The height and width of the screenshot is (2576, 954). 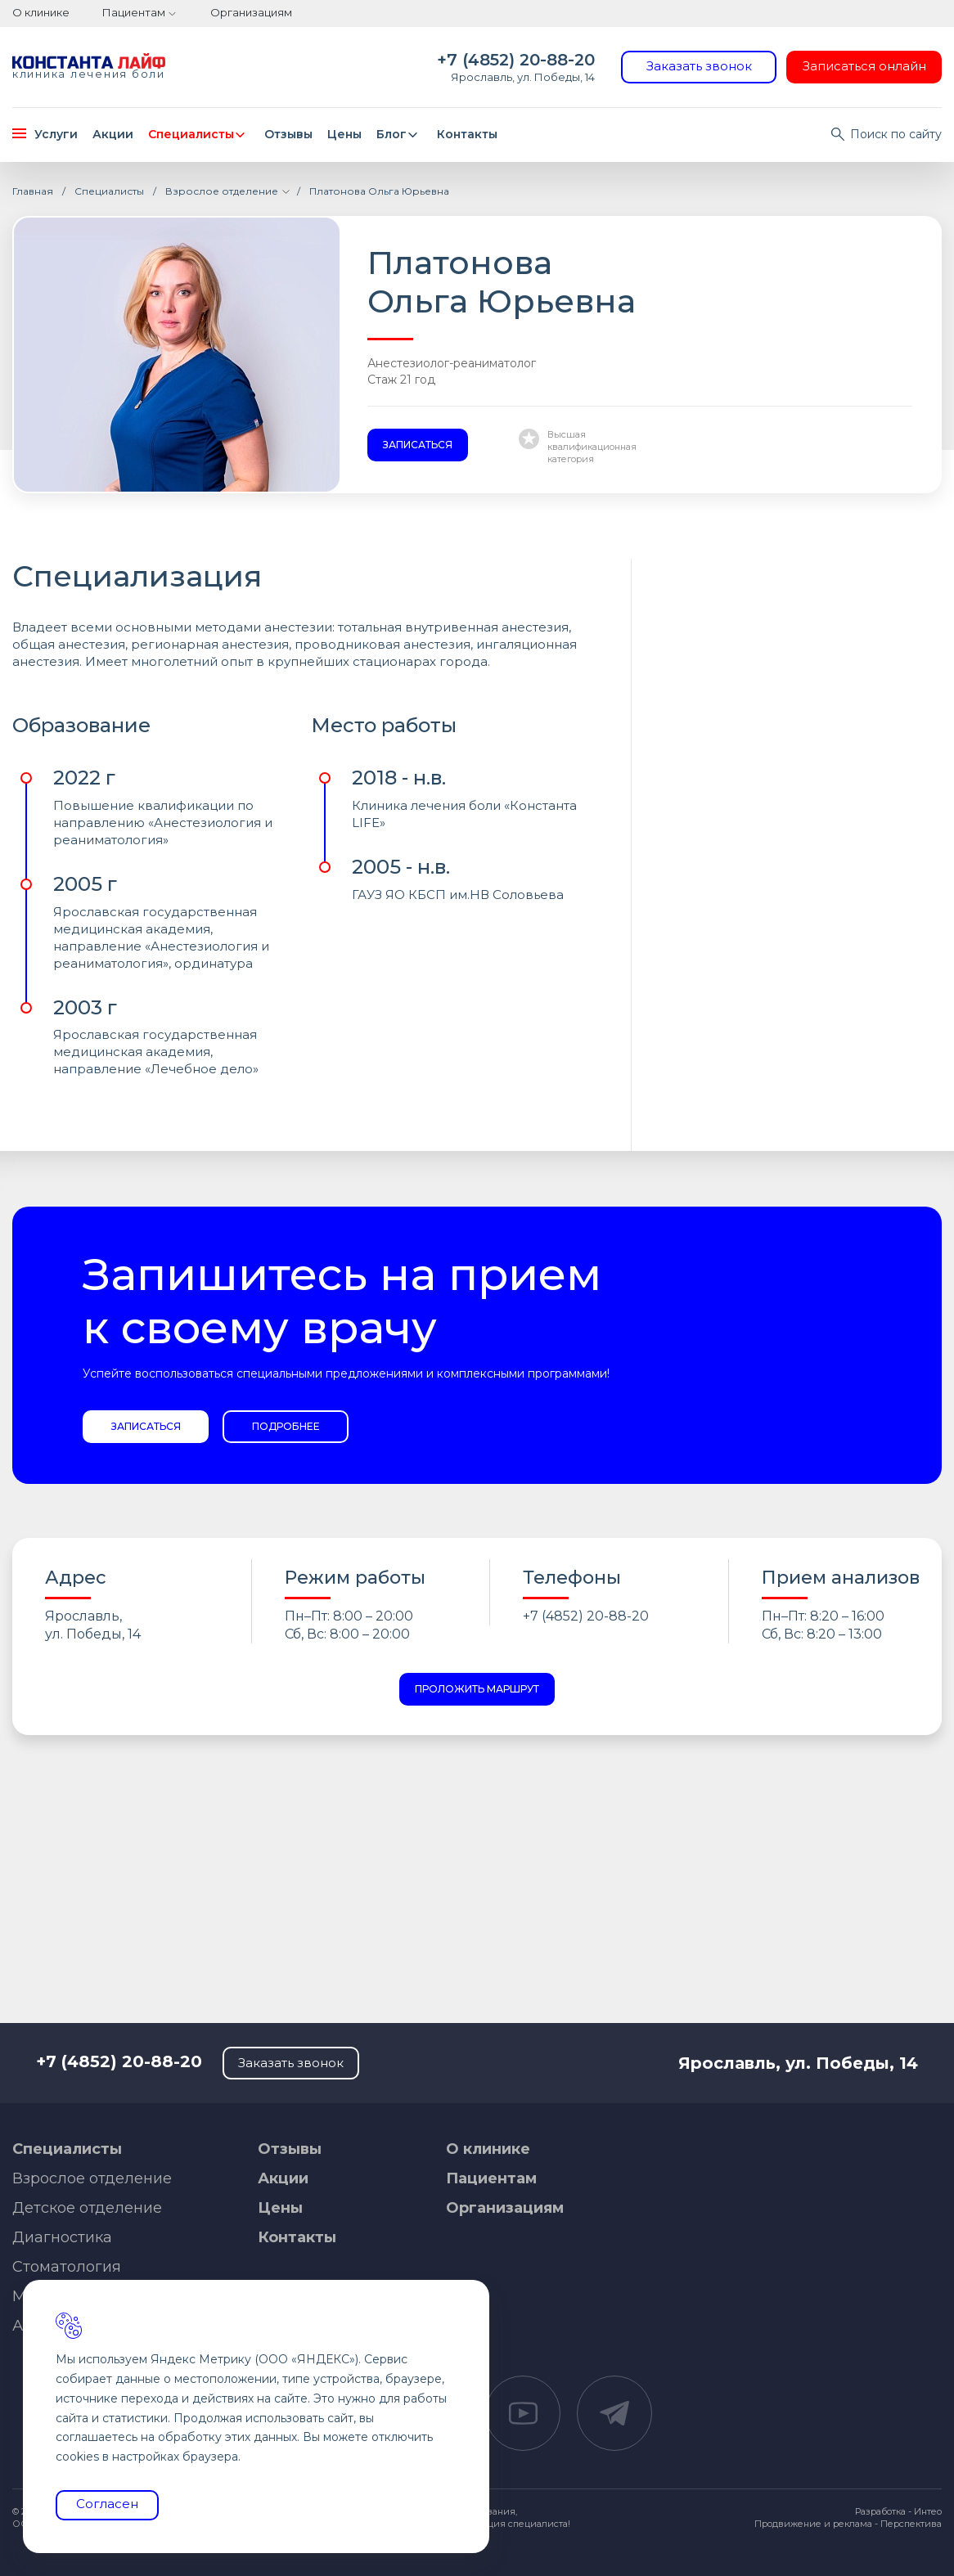 I want to click on Отзывы, so click(x=288, y=134).